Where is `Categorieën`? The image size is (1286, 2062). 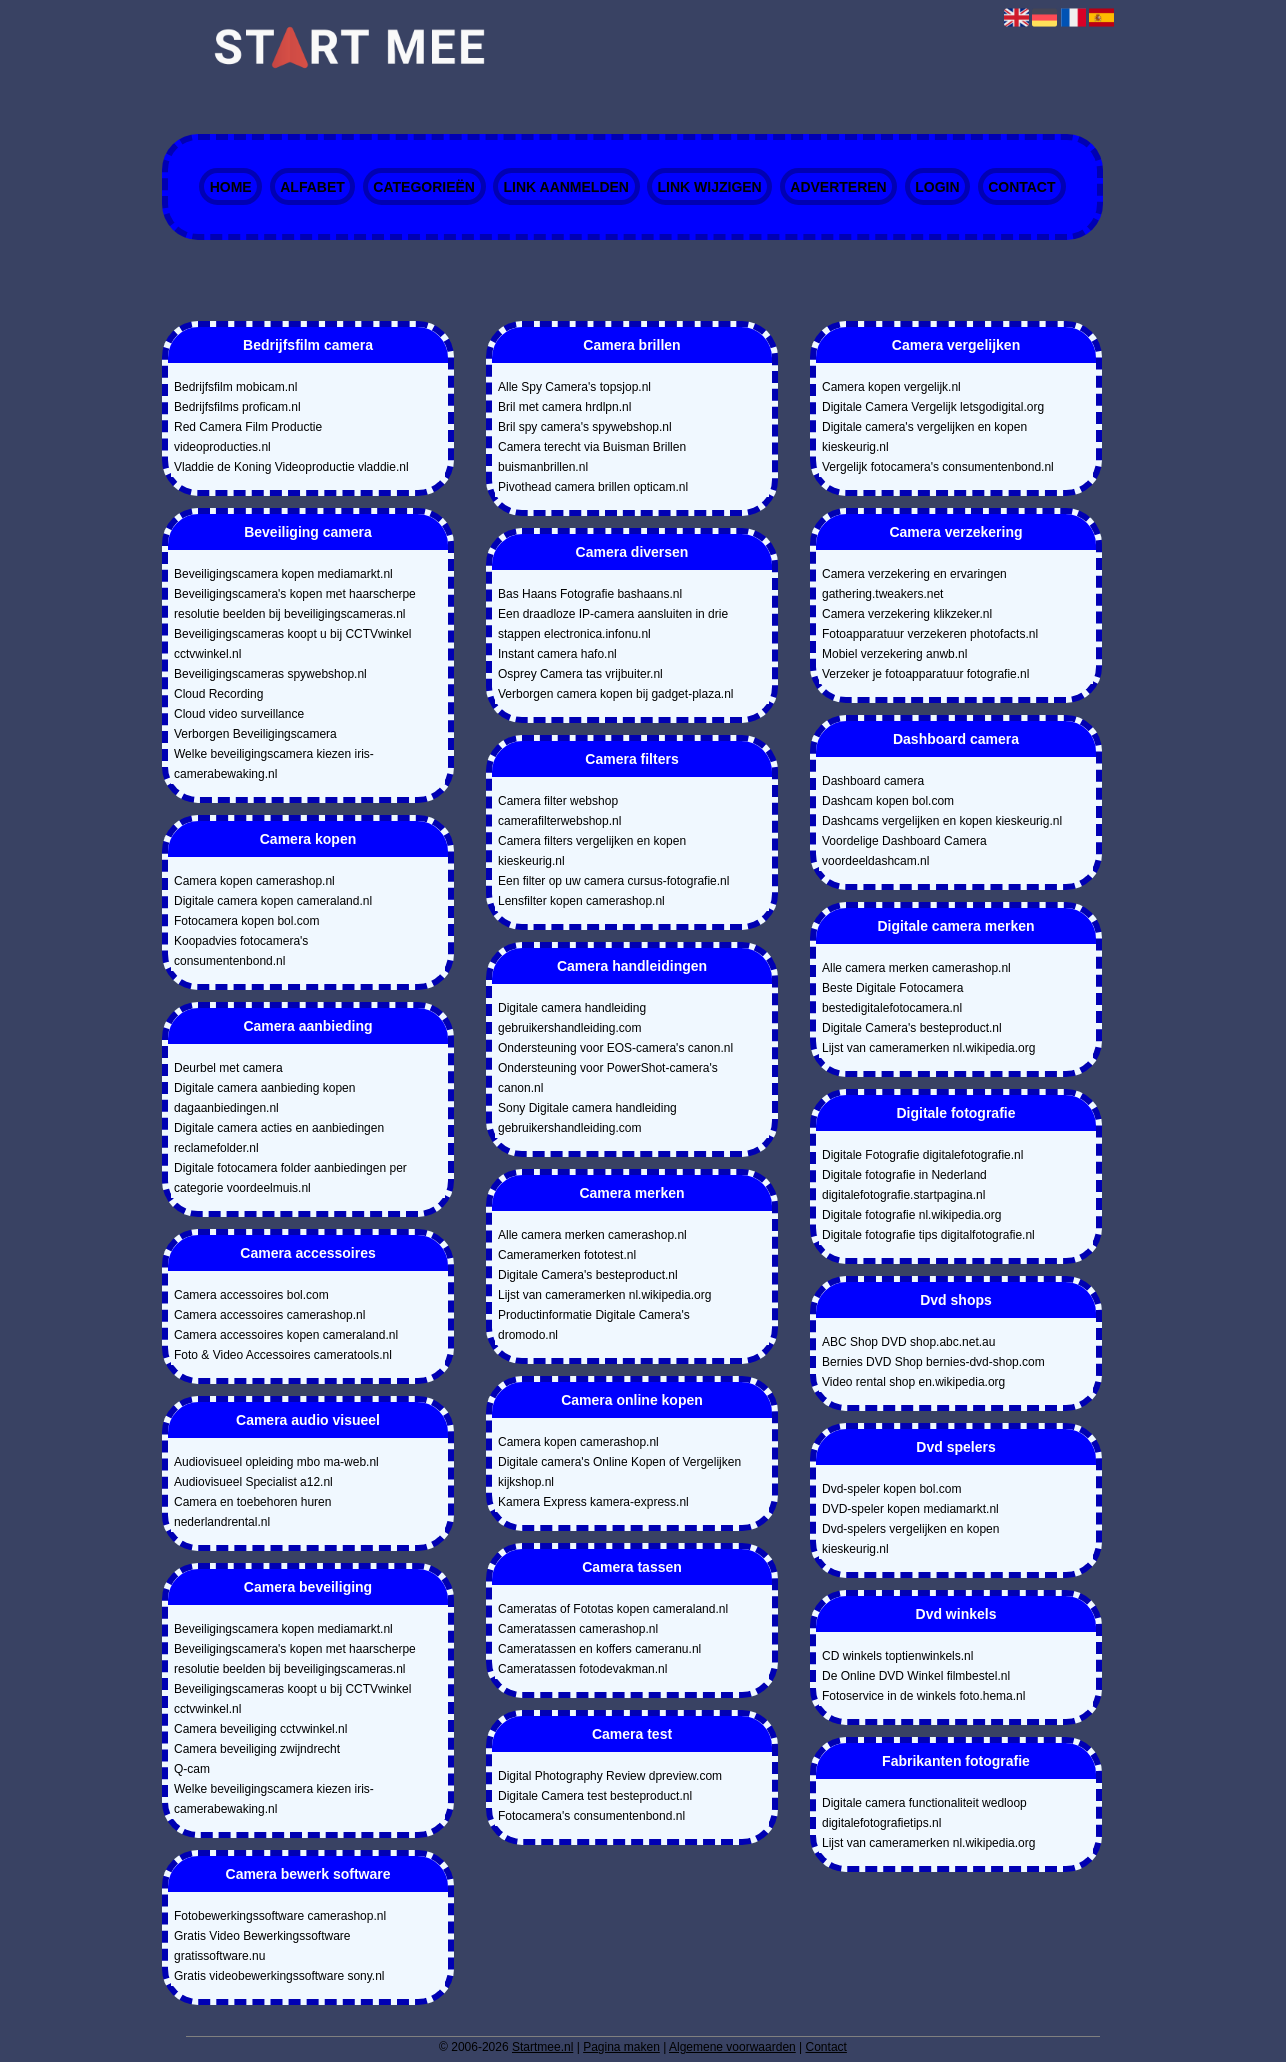 Categorieën is located at coordinates (424, 187).